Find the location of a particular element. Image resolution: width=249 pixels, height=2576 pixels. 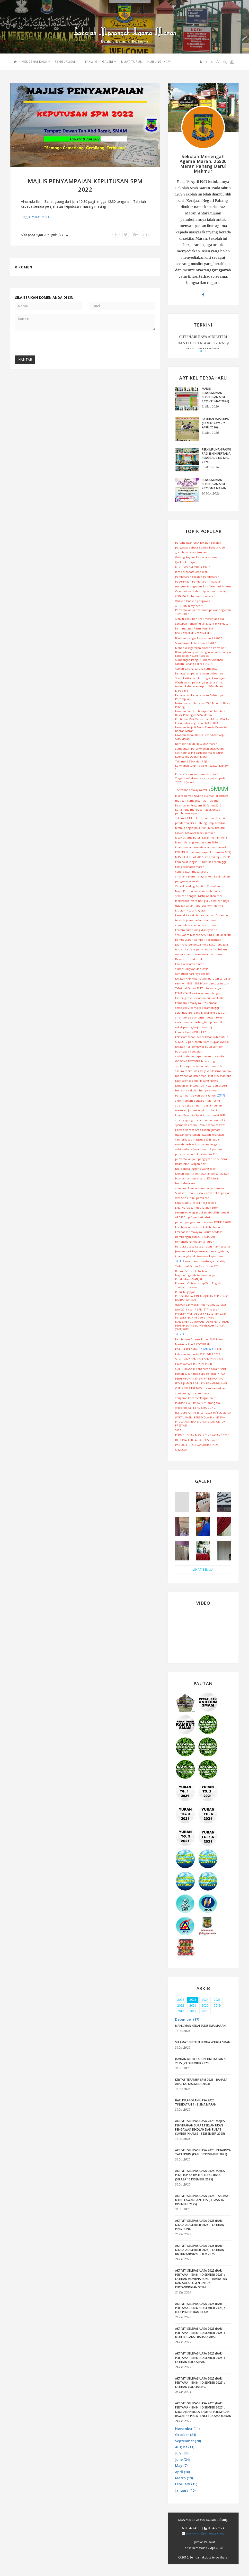

Majlis Anugerah Kecemerlangan Pendidikan SMAN JAIP is located at coordinates (196, 1277).